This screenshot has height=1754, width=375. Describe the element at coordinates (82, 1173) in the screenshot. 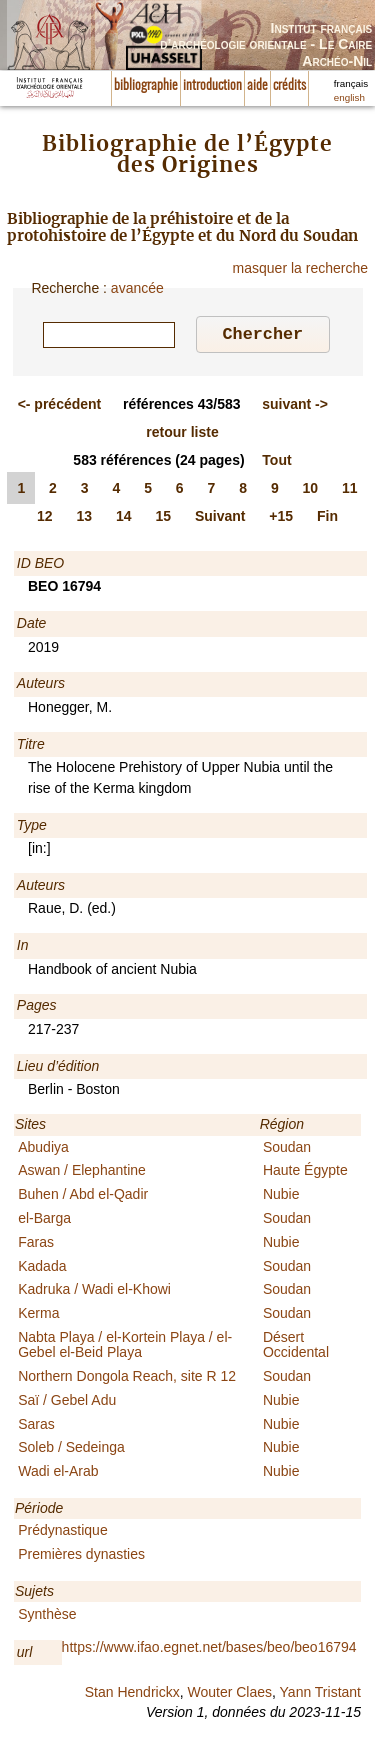

I see `Aswan / Elephantine` at that location.